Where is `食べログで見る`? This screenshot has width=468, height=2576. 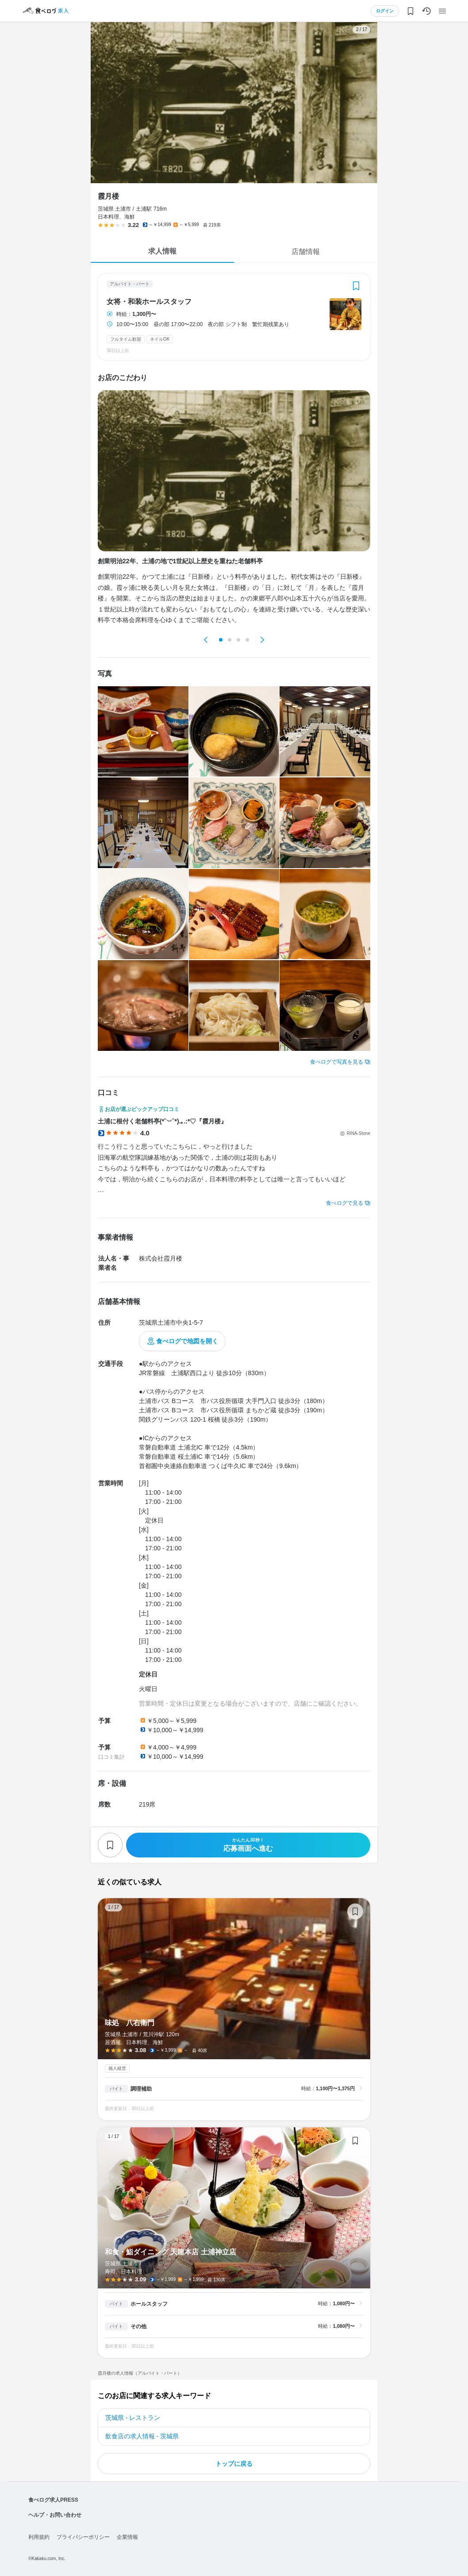
食べログで見る is located at coordinates (344, 1203).